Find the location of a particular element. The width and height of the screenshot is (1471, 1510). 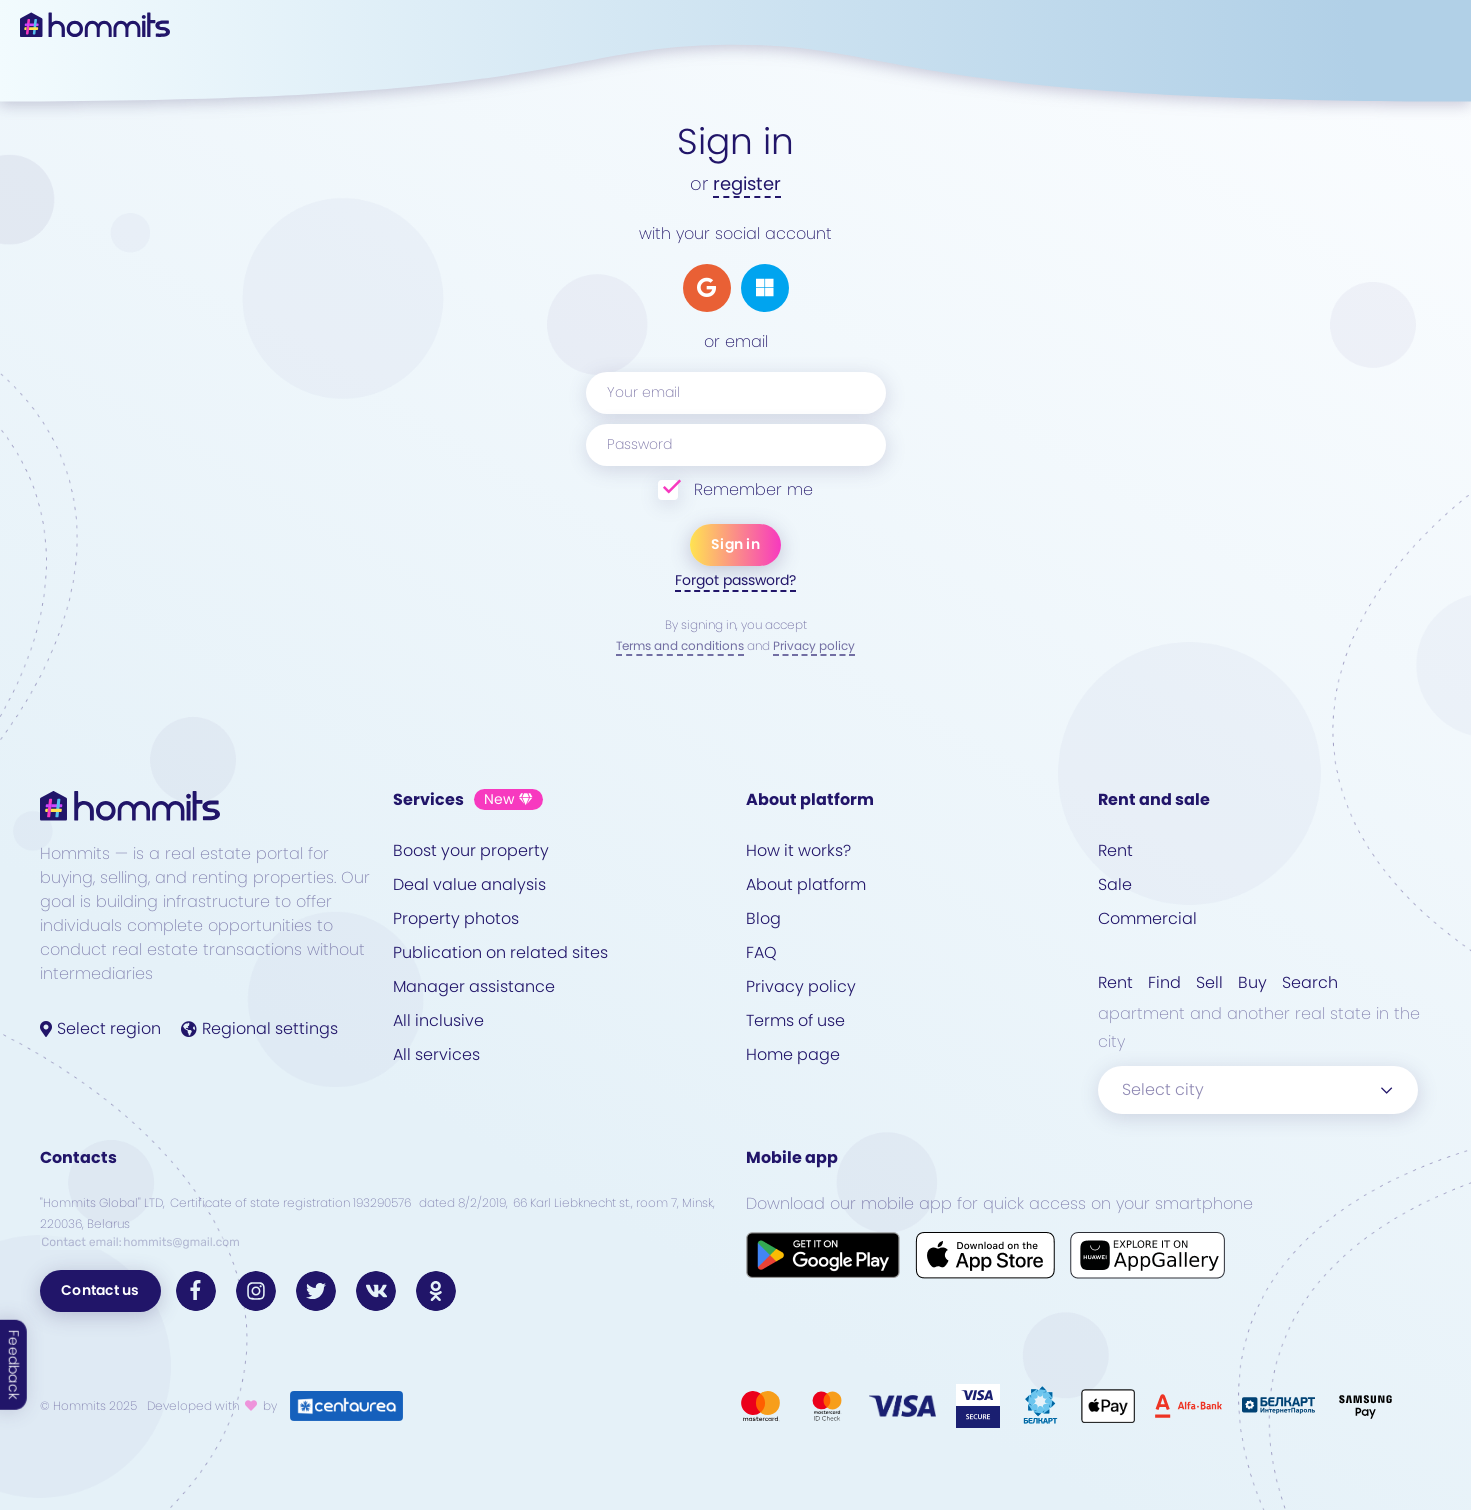

Commercial is located at coordinates (1147, 918).